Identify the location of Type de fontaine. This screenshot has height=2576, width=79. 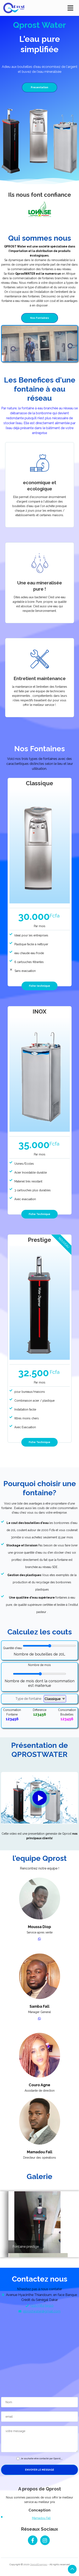
(28, 1699).